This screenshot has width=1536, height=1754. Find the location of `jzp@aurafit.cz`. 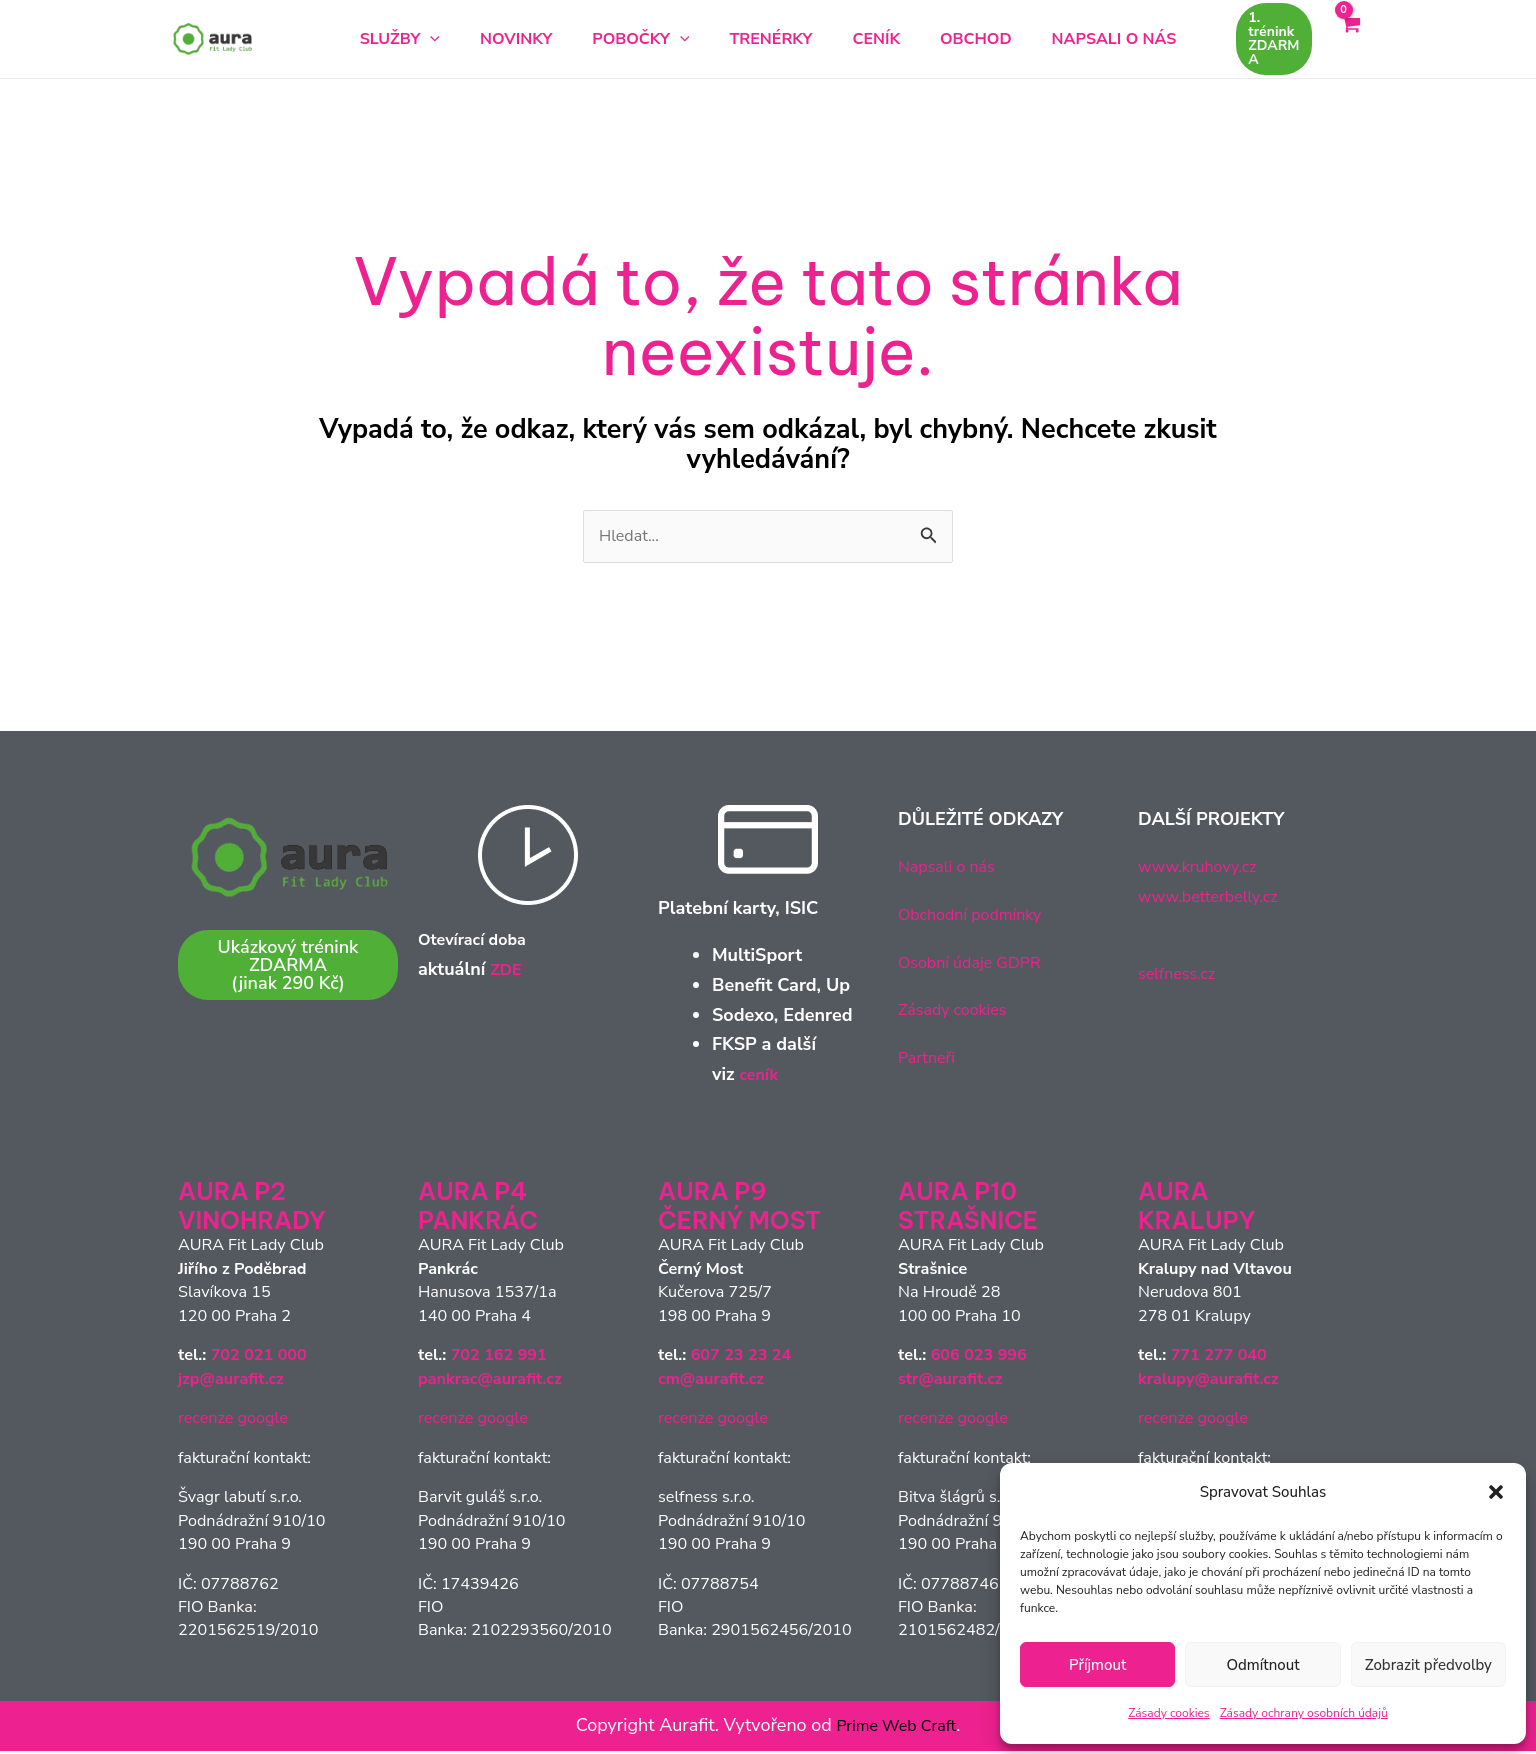

jzp@aurafit.cz is located at coordinates (231, 1382).